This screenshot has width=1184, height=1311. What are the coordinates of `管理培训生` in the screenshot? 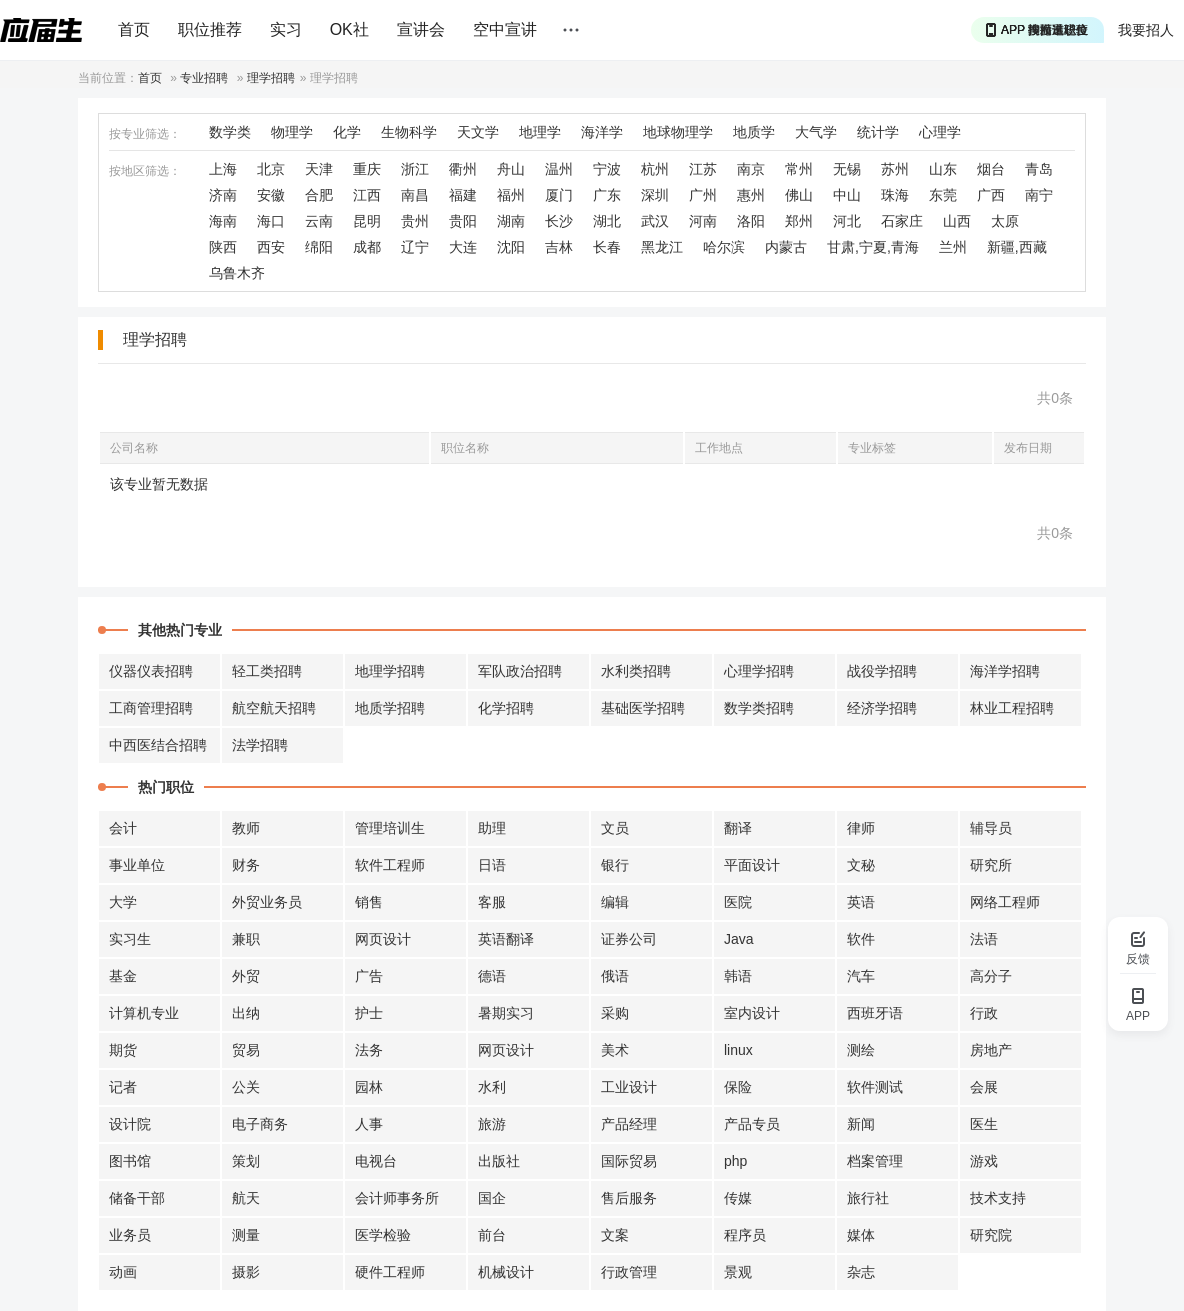 It's located at (390, 828).